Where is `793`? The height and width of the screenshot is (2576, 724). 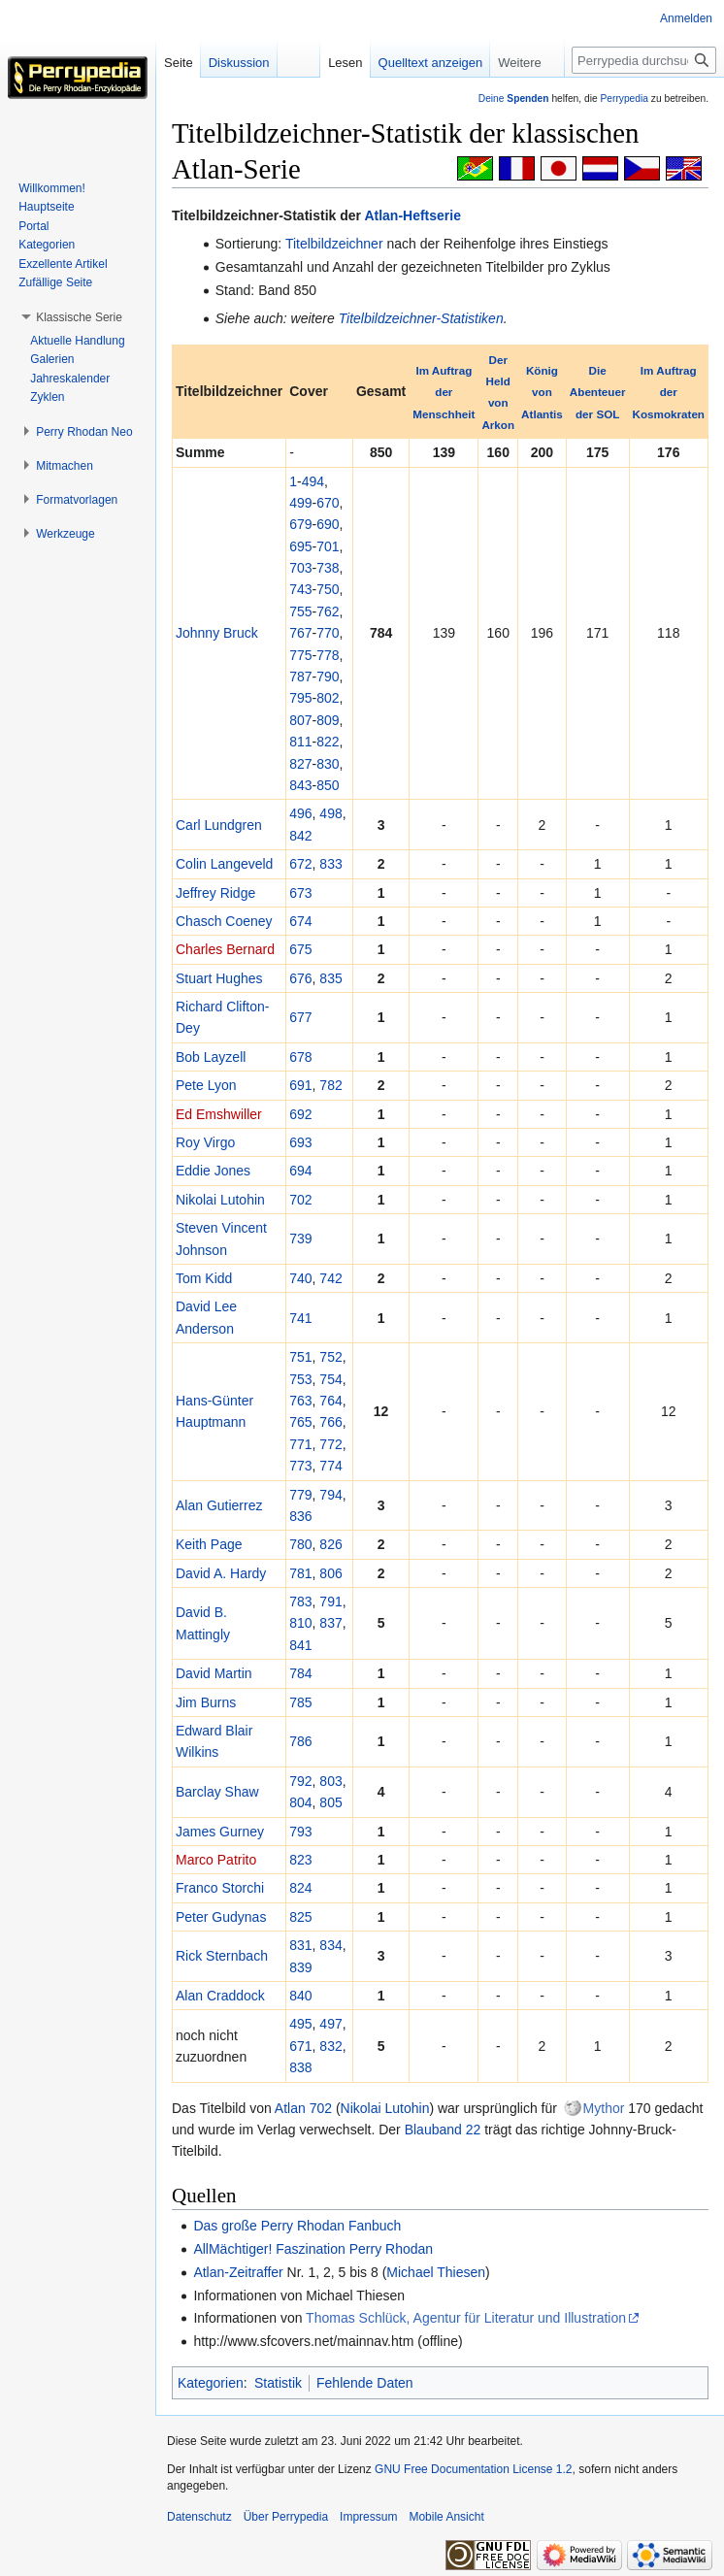 793 is located at coordinates (300, 1831).